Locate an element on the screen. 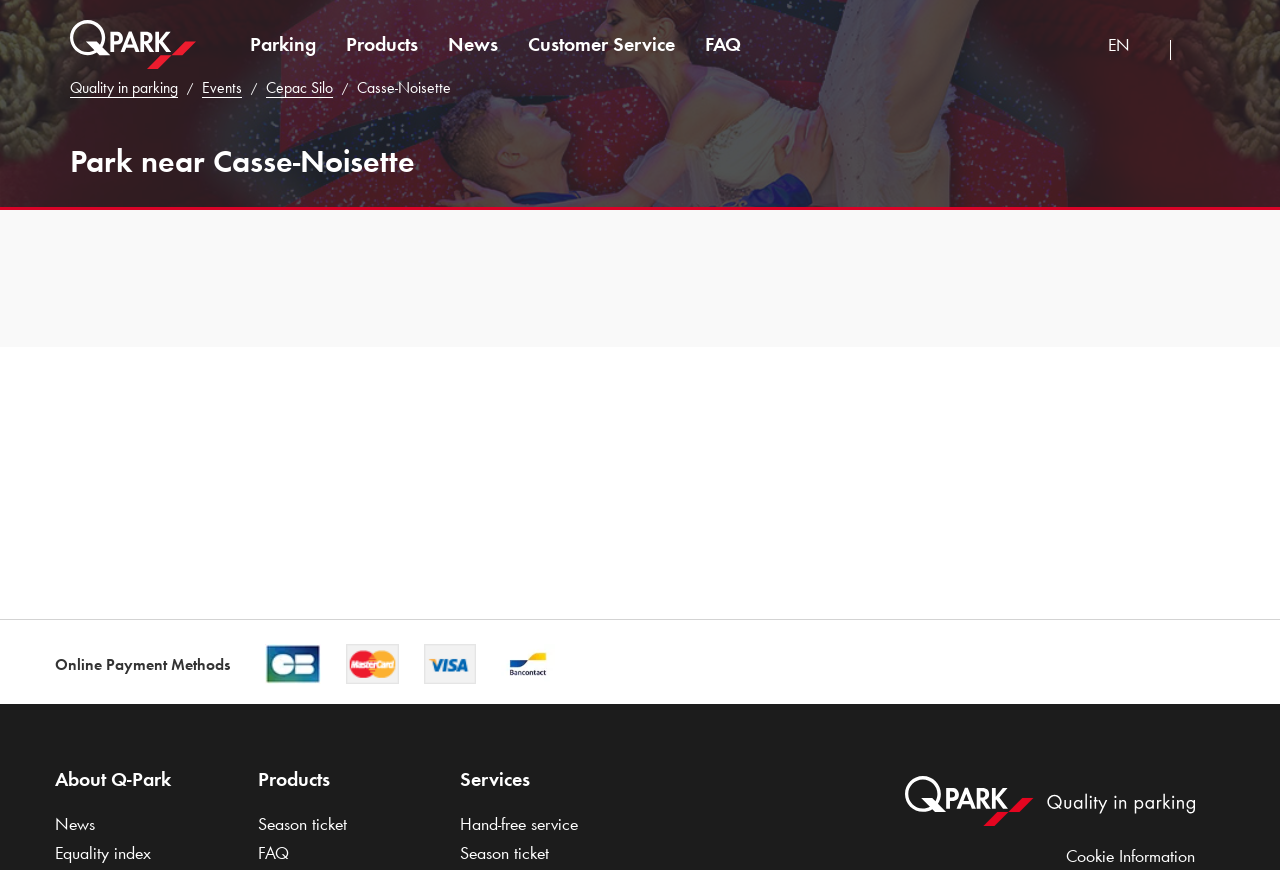 The width and height of the screenshot is (1280, 870). Cookie Information is located at coordinates (1130, 856).